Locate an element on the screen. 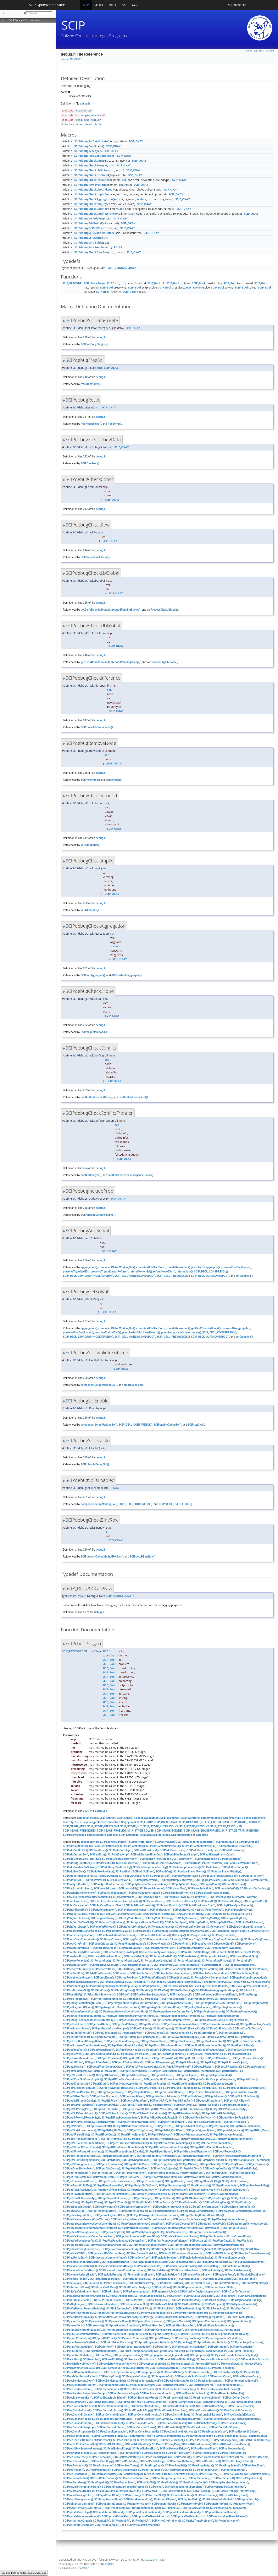  varProcessChgLbGlobal() is located at coordinates (162, 609).